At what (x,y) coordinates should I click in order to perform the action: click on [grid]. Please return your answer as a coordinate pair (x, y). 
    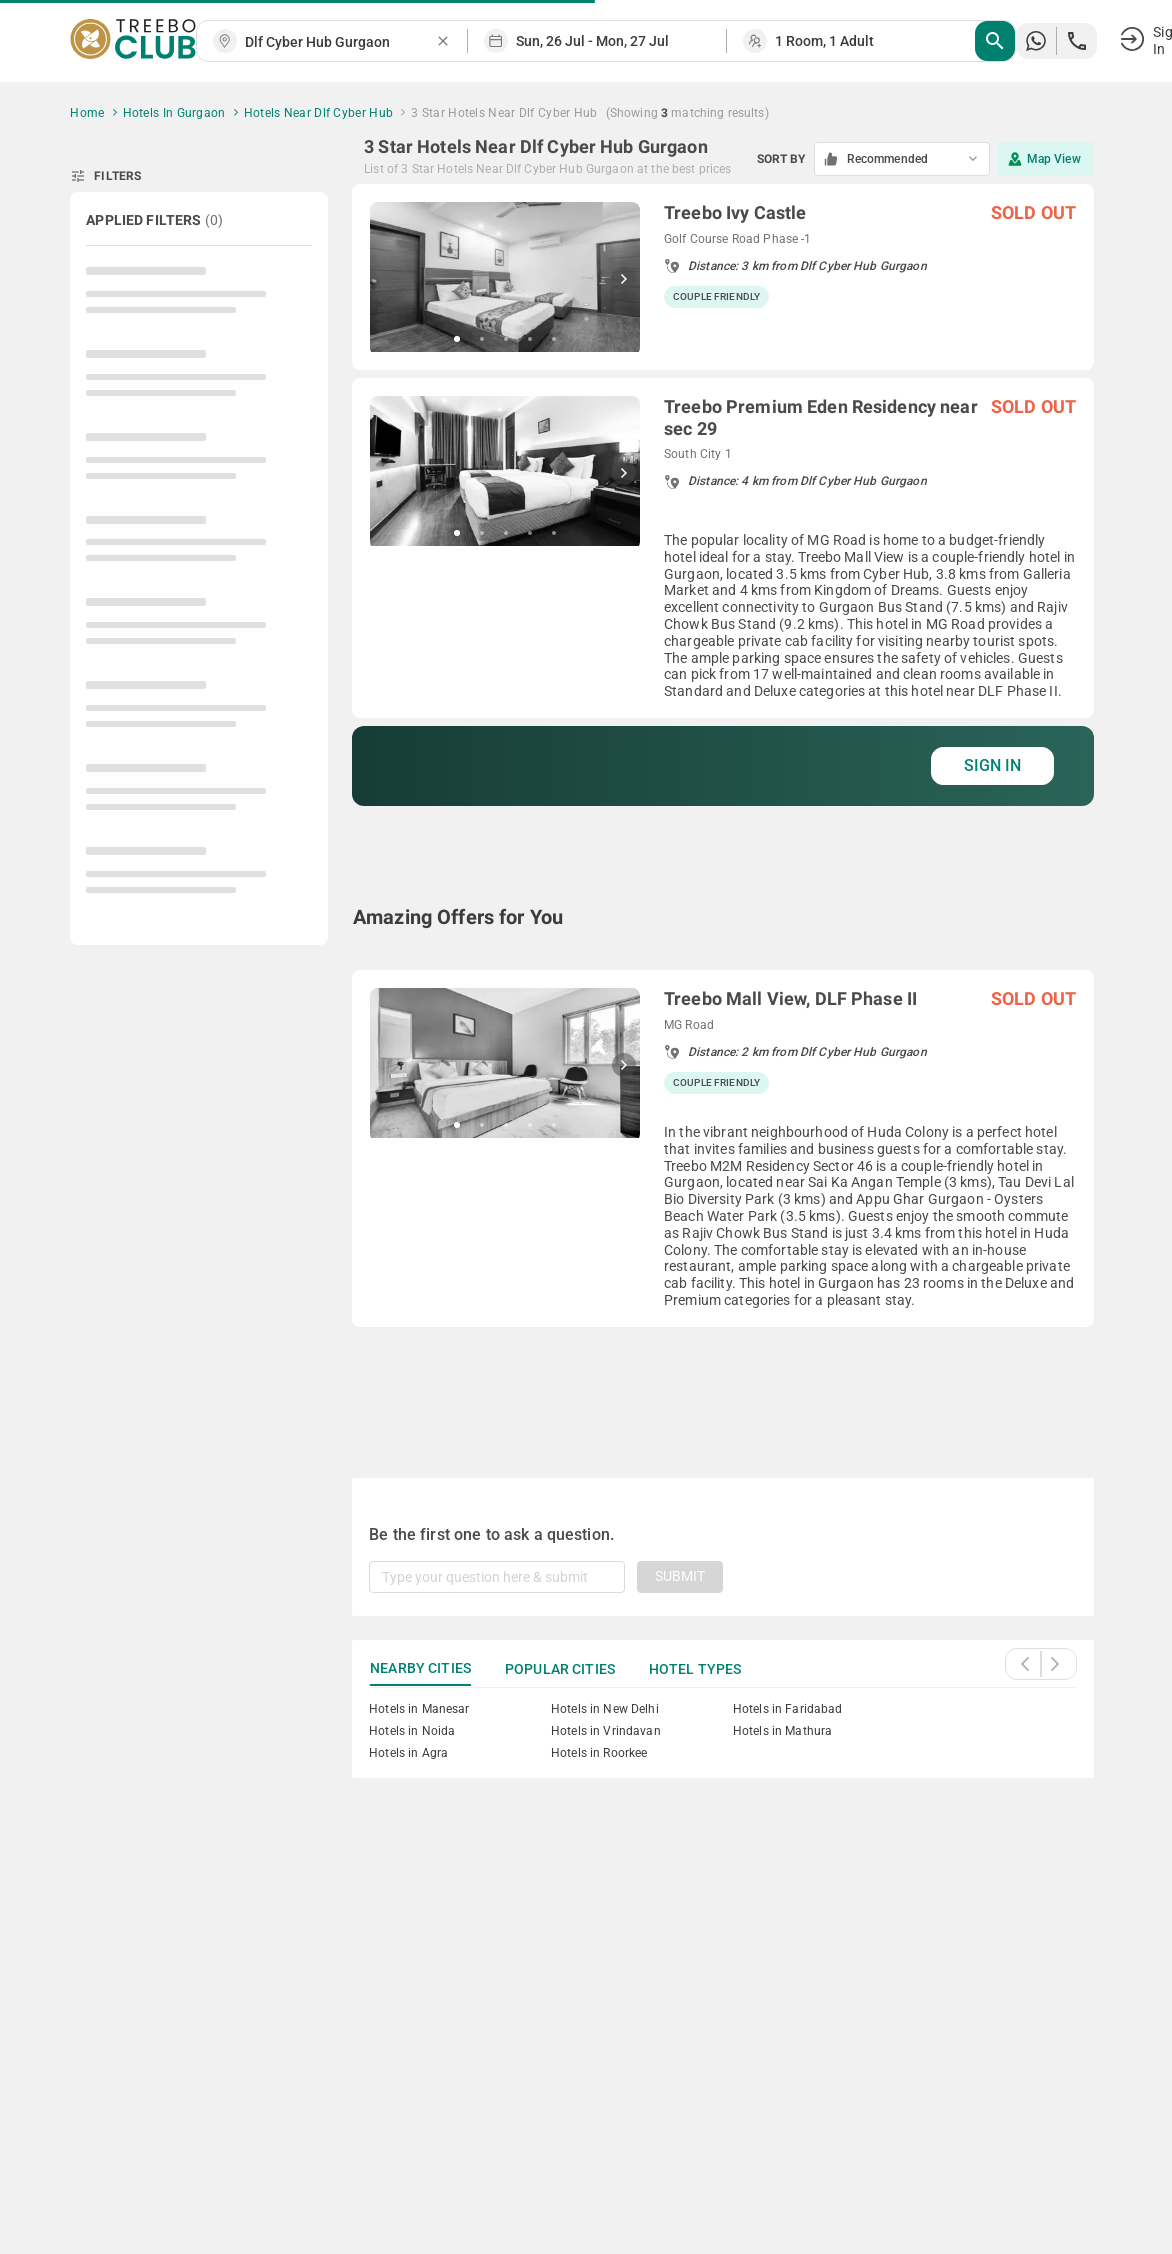
    Looking at the image, I should click on (723, 807).